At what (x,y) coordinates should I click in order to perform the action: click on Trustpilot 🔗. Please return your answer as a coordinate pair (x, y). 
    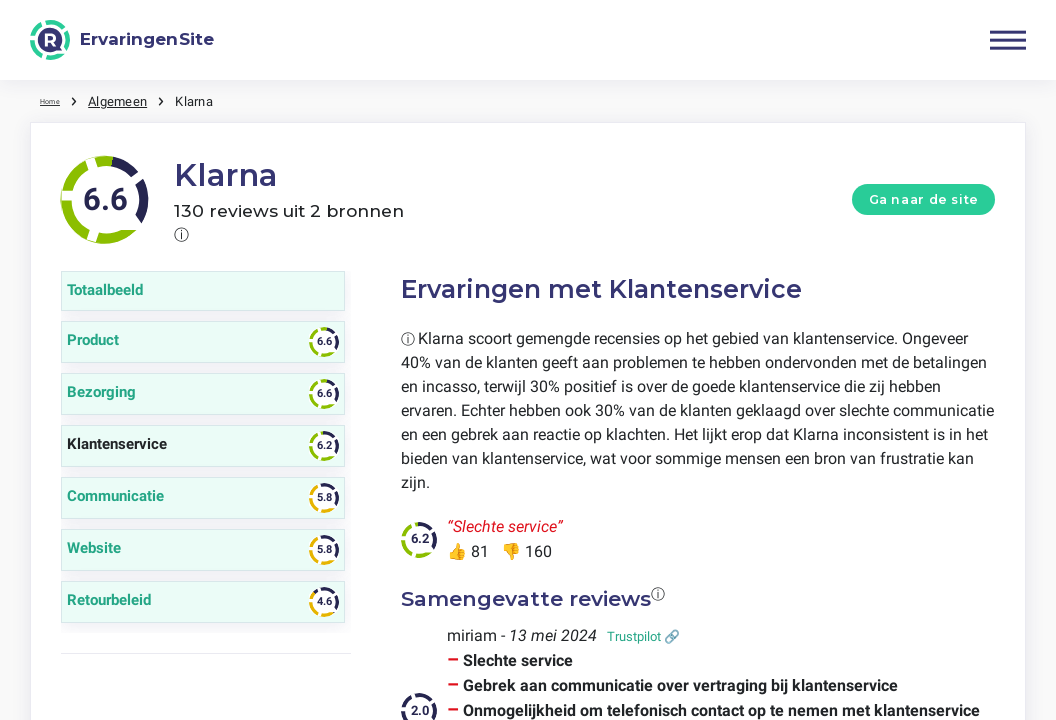
    Looking at the image, I should click on (643, 635).